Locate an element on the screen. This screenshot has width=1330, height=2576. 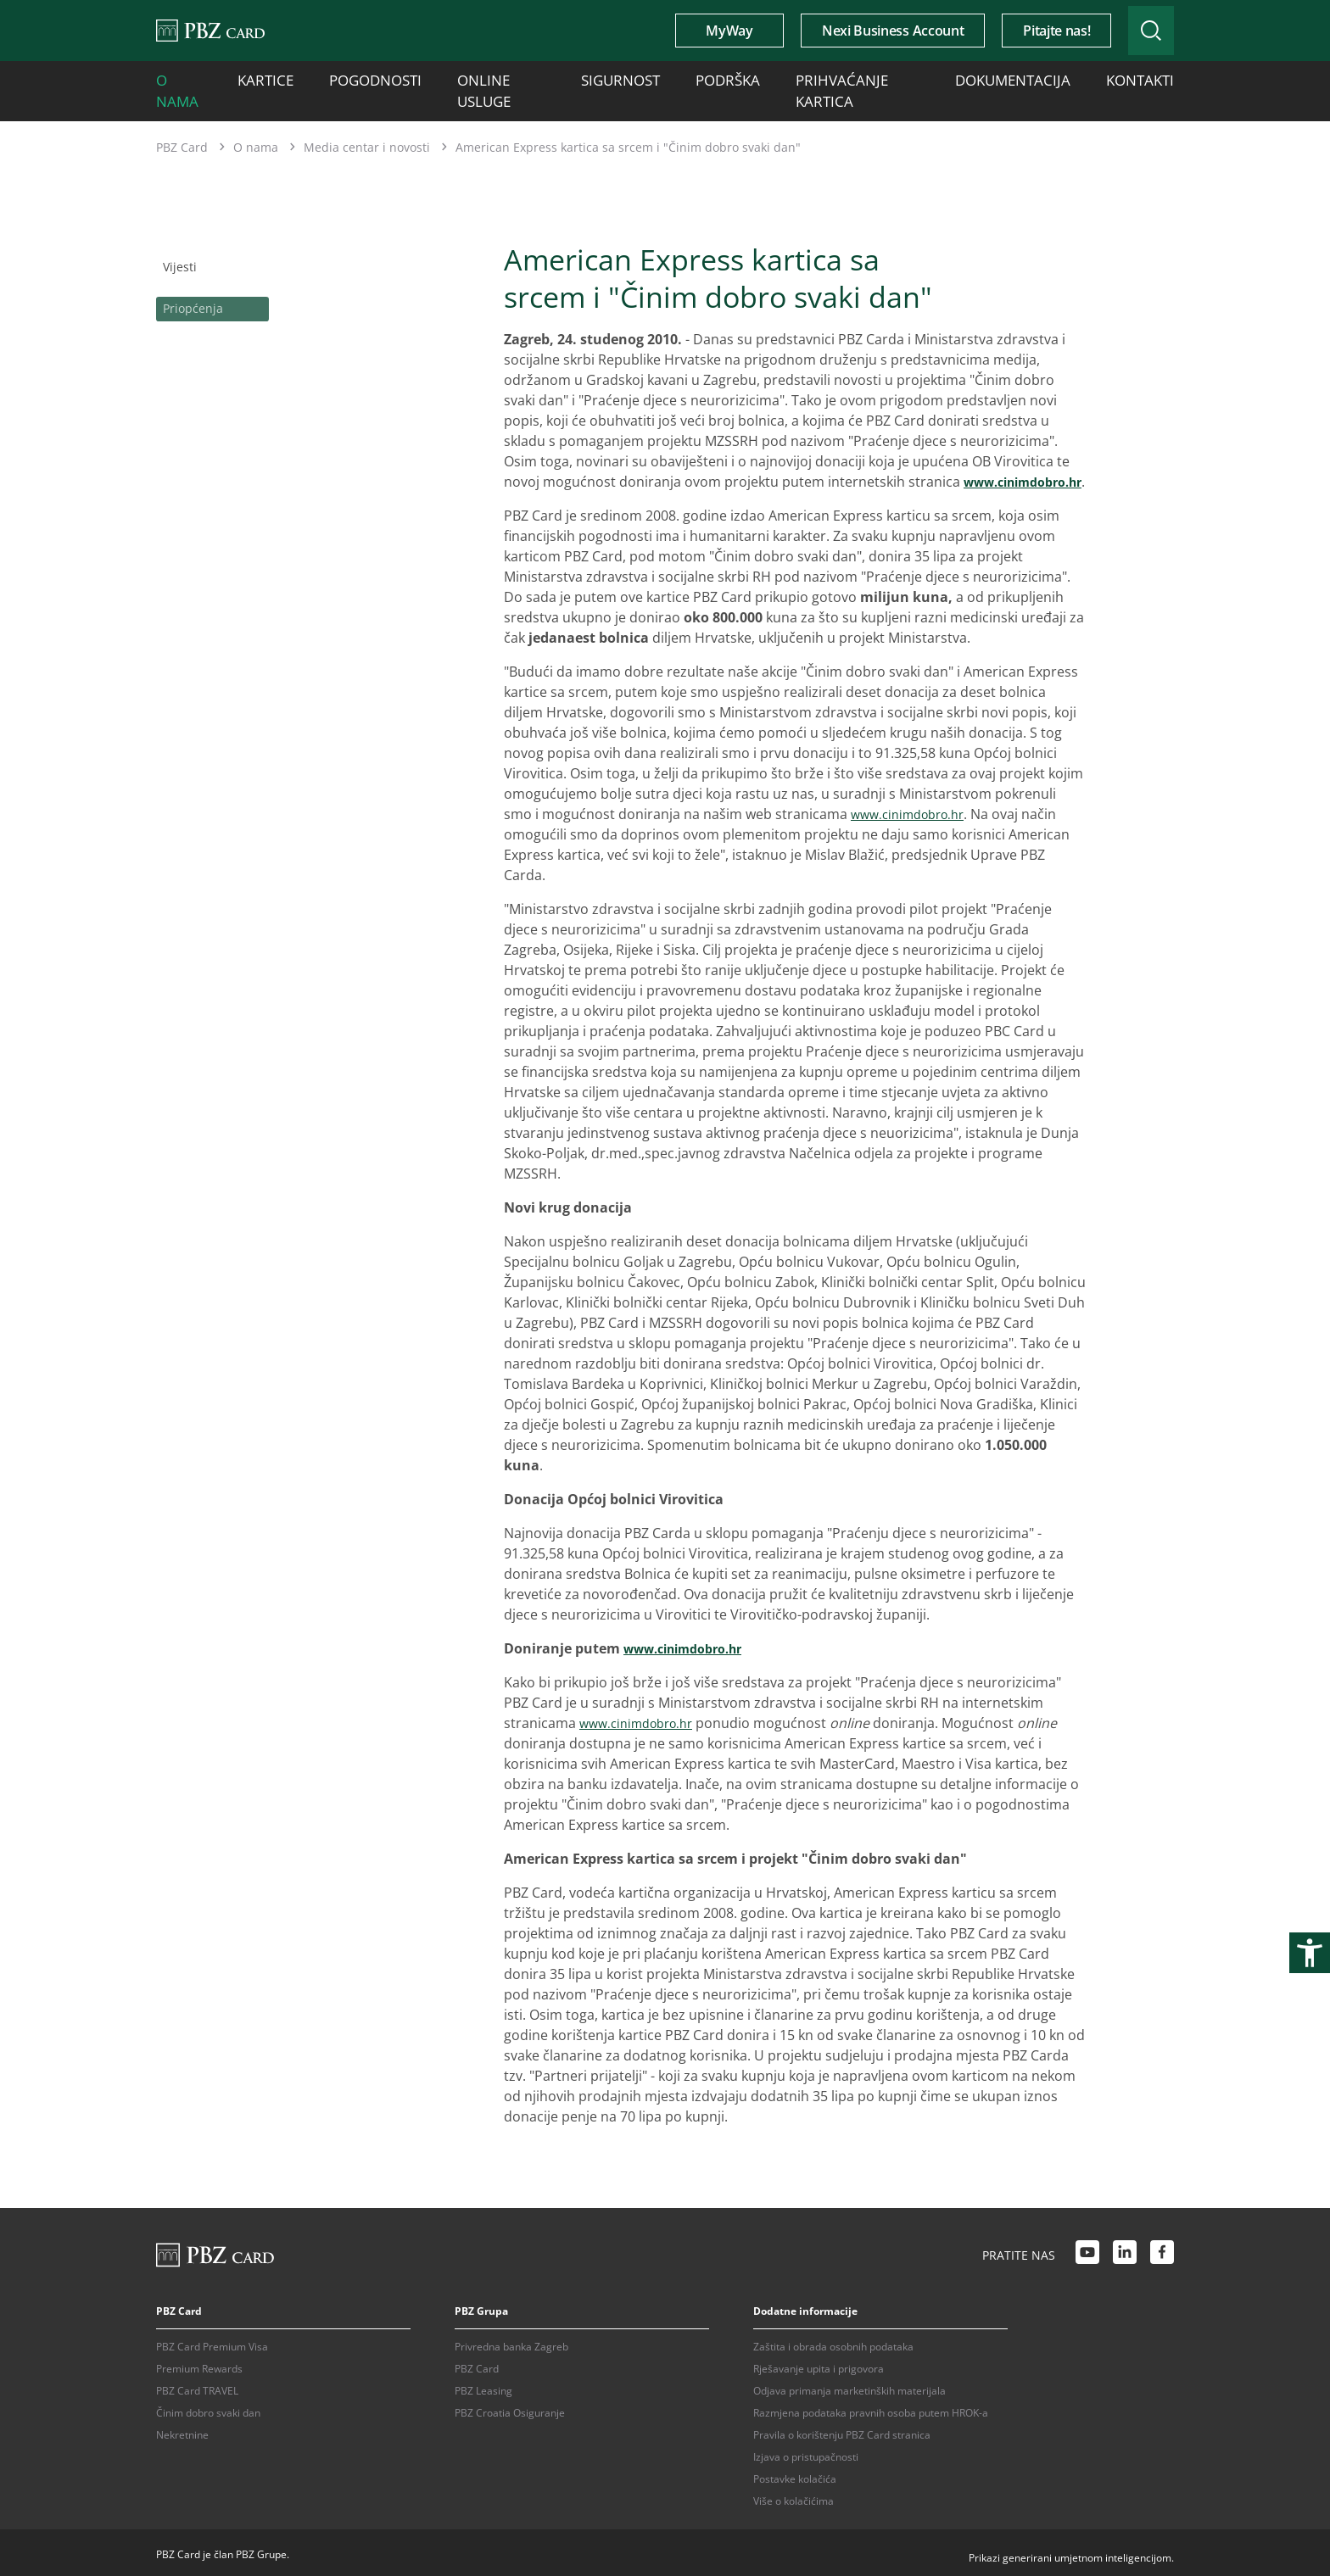
Zaštita i obrada osobnih podataka is located at coordinates (833, 2342).